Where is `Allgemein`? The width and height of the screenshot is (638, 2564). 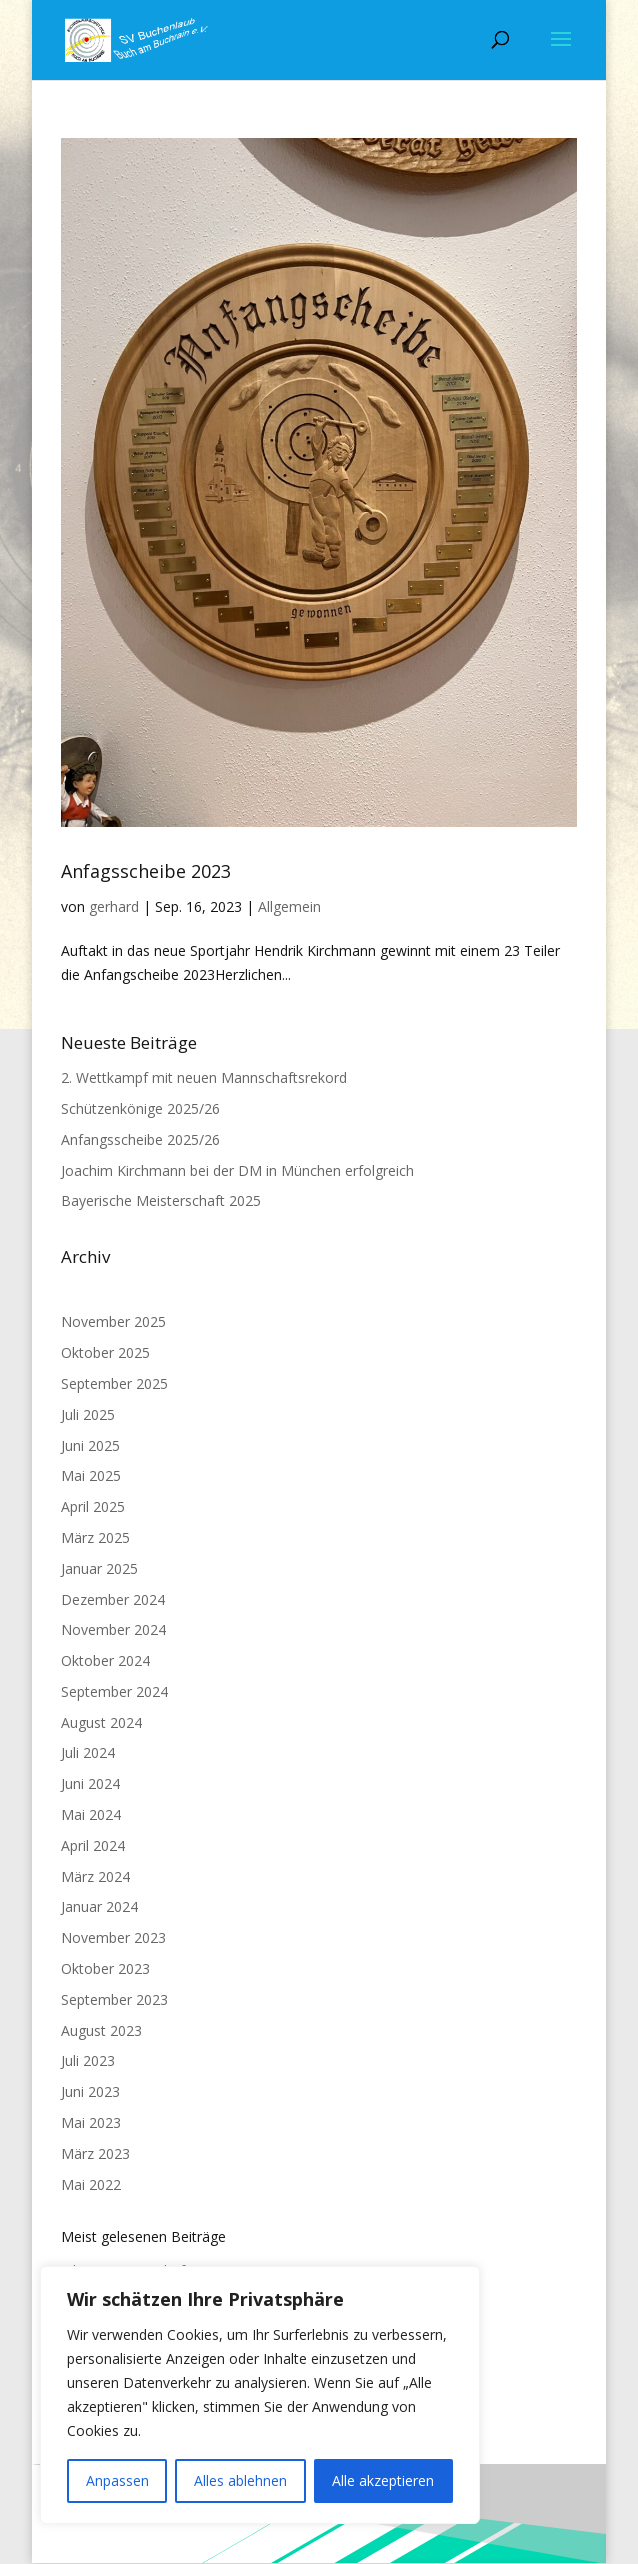
Allgemein is located at coordinates (289, 906).